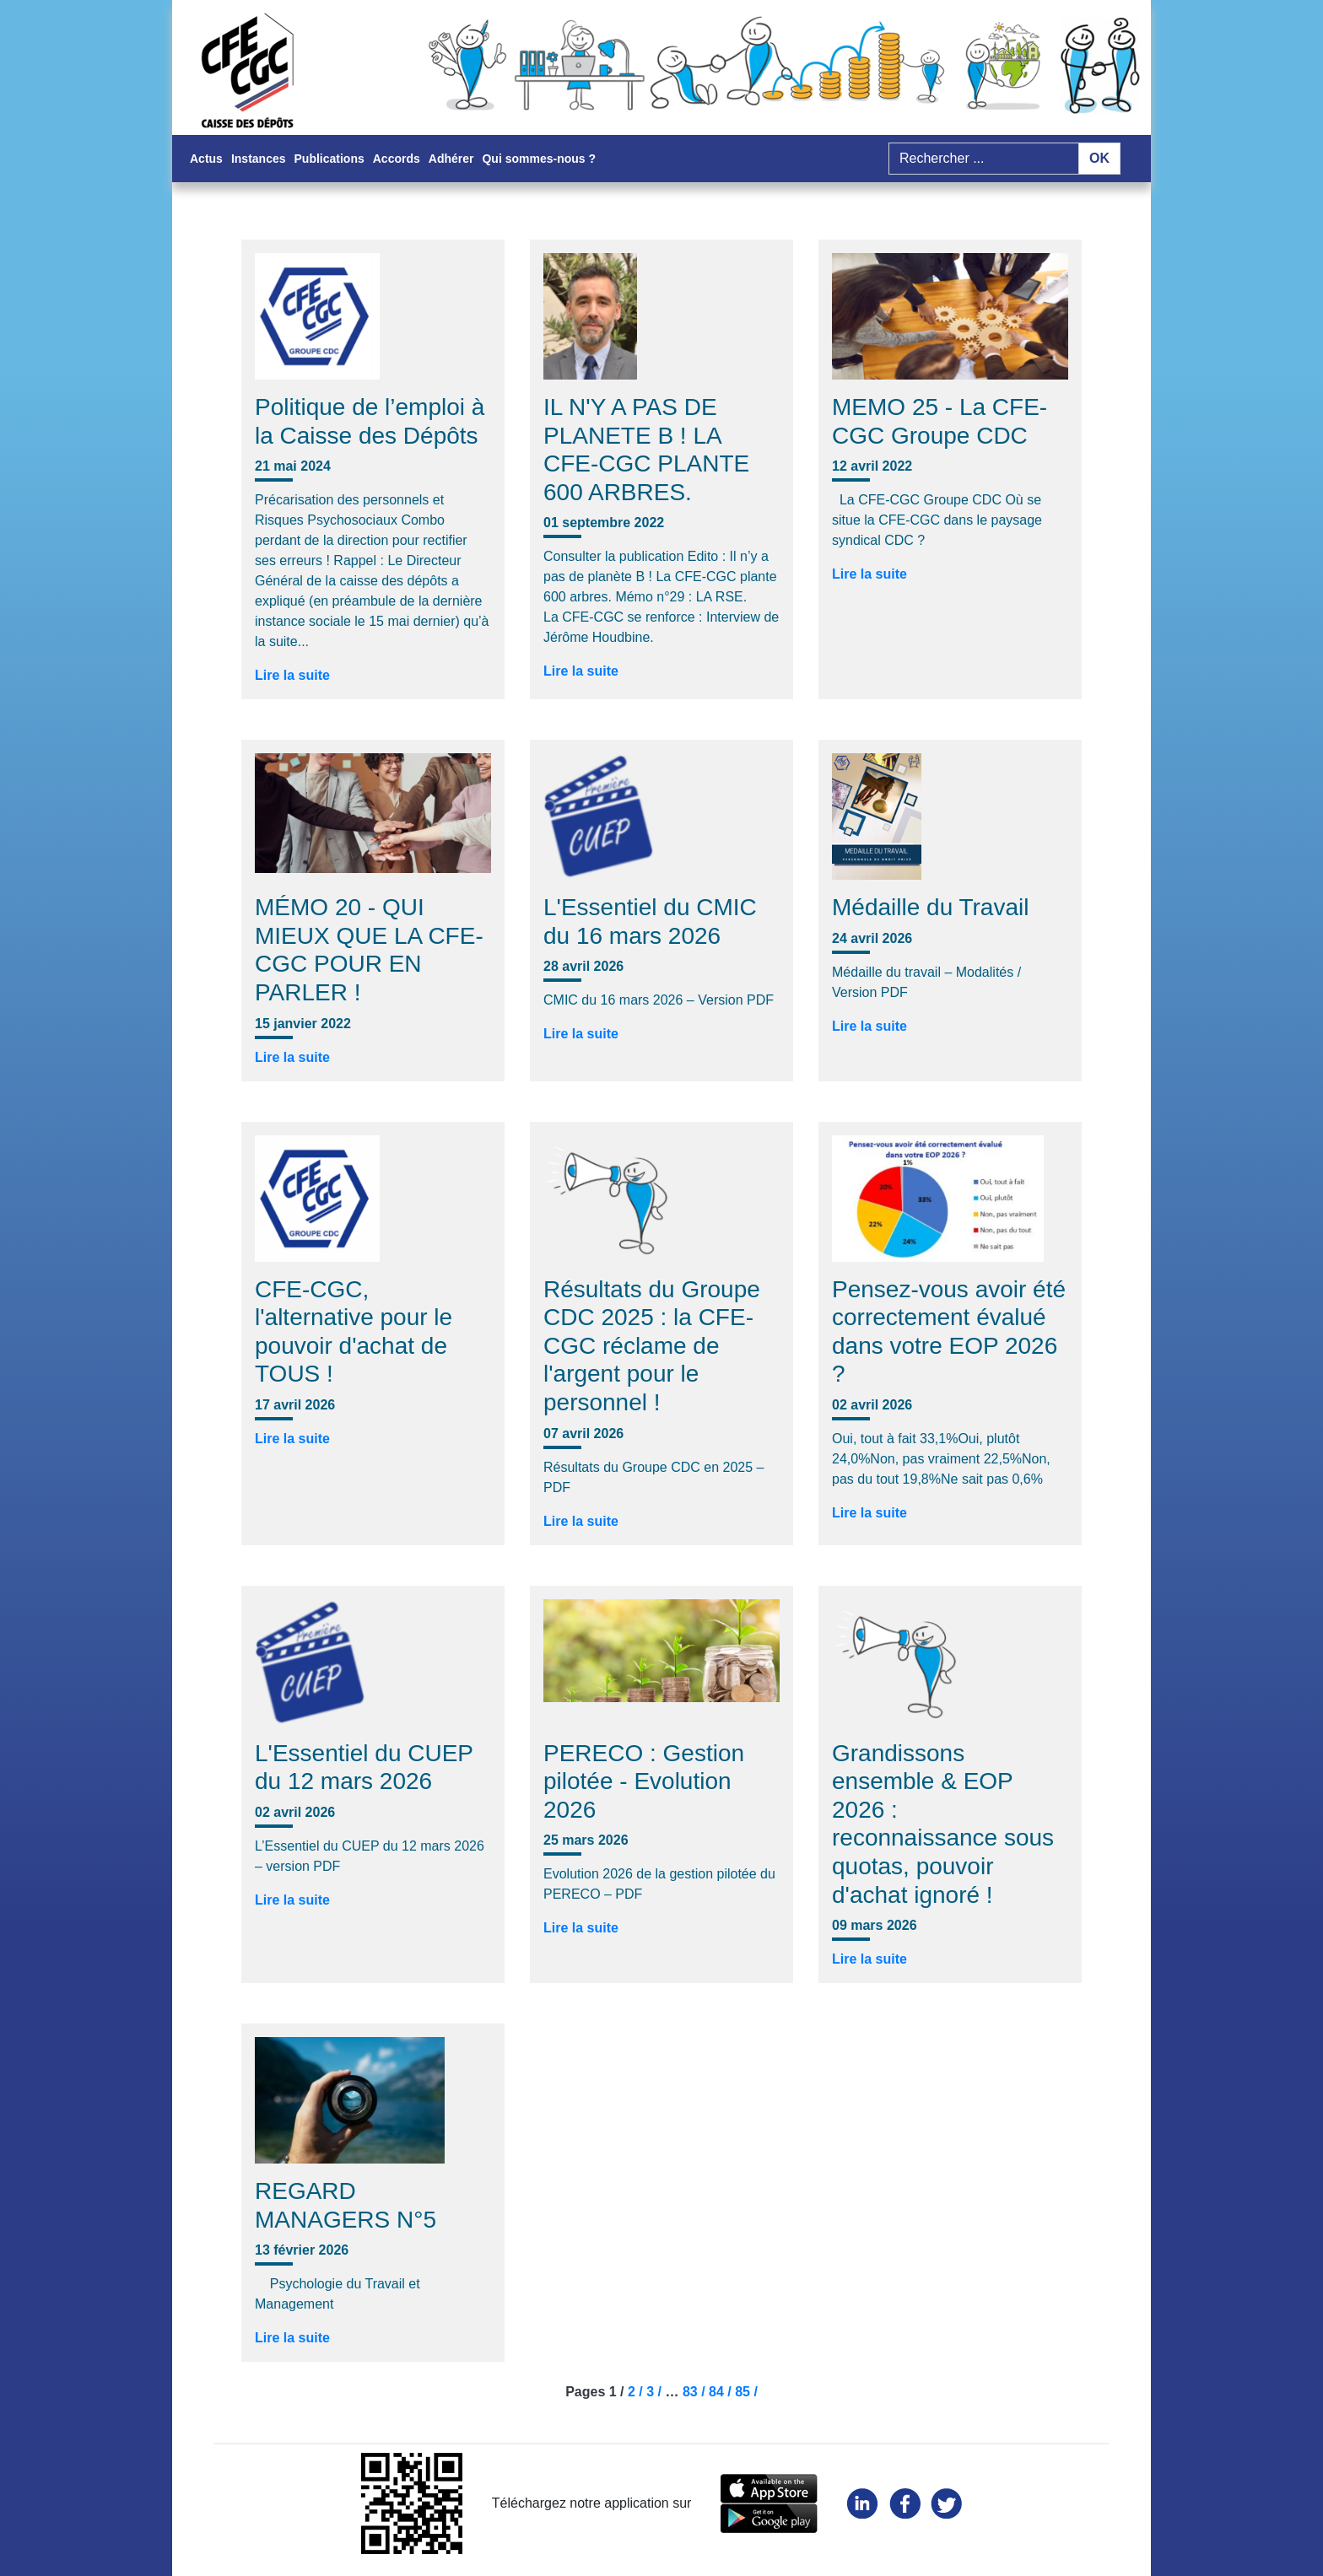 The height and width of the screenshot is (2576, 1323). What do you see at coordinates (258, 158) in the screenshot?
I see `Instances` at bounding box center [258, 158].